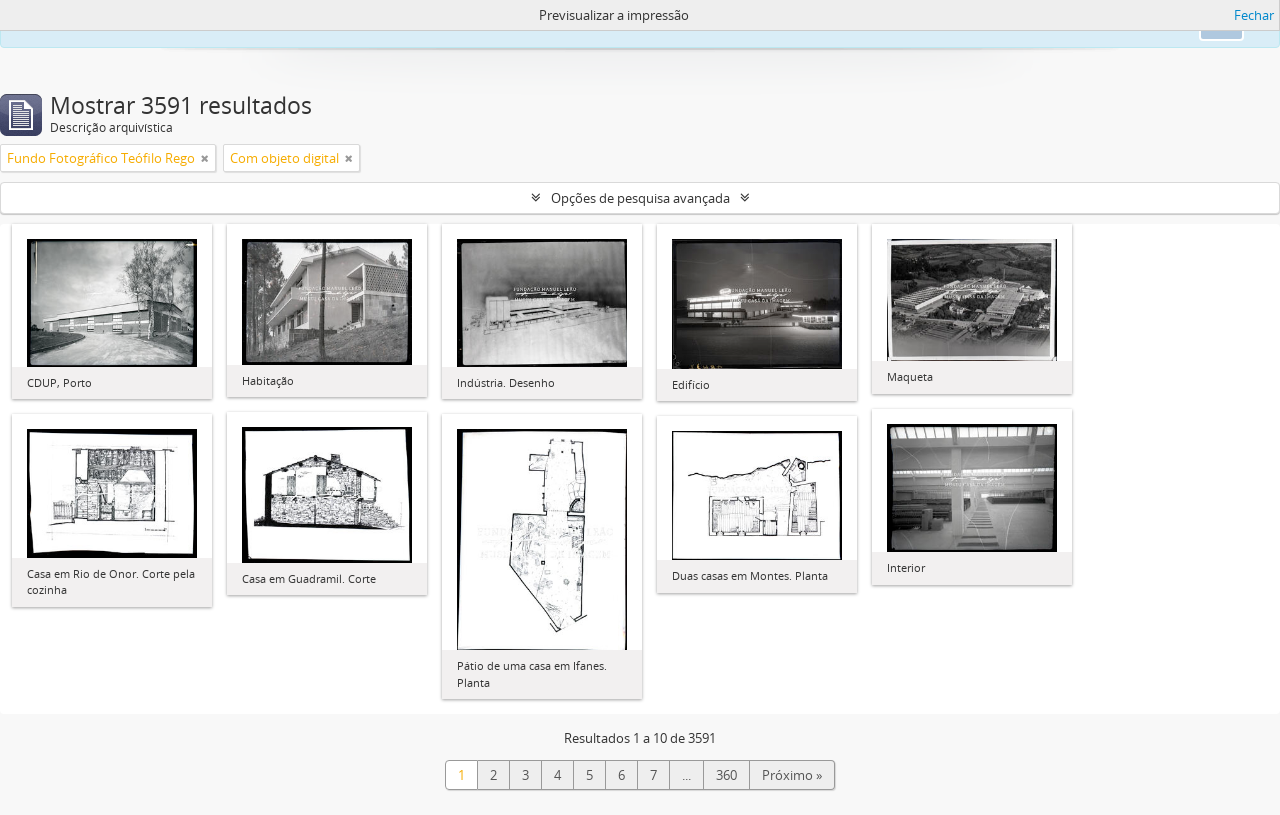  What do you see at coordinates (640, 198) in the screenshot?
I see `Opções de pesquisa avançada` at bounding box center [640, 198].